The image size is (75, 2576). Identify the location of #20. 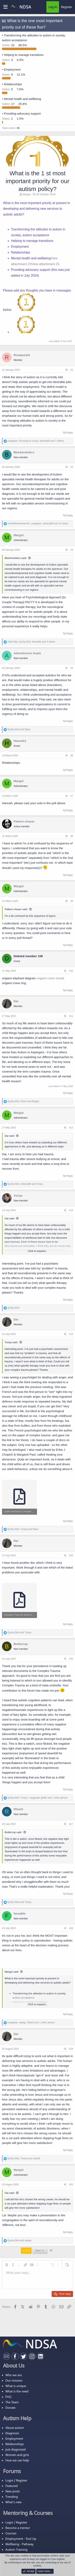
(71, 2184).